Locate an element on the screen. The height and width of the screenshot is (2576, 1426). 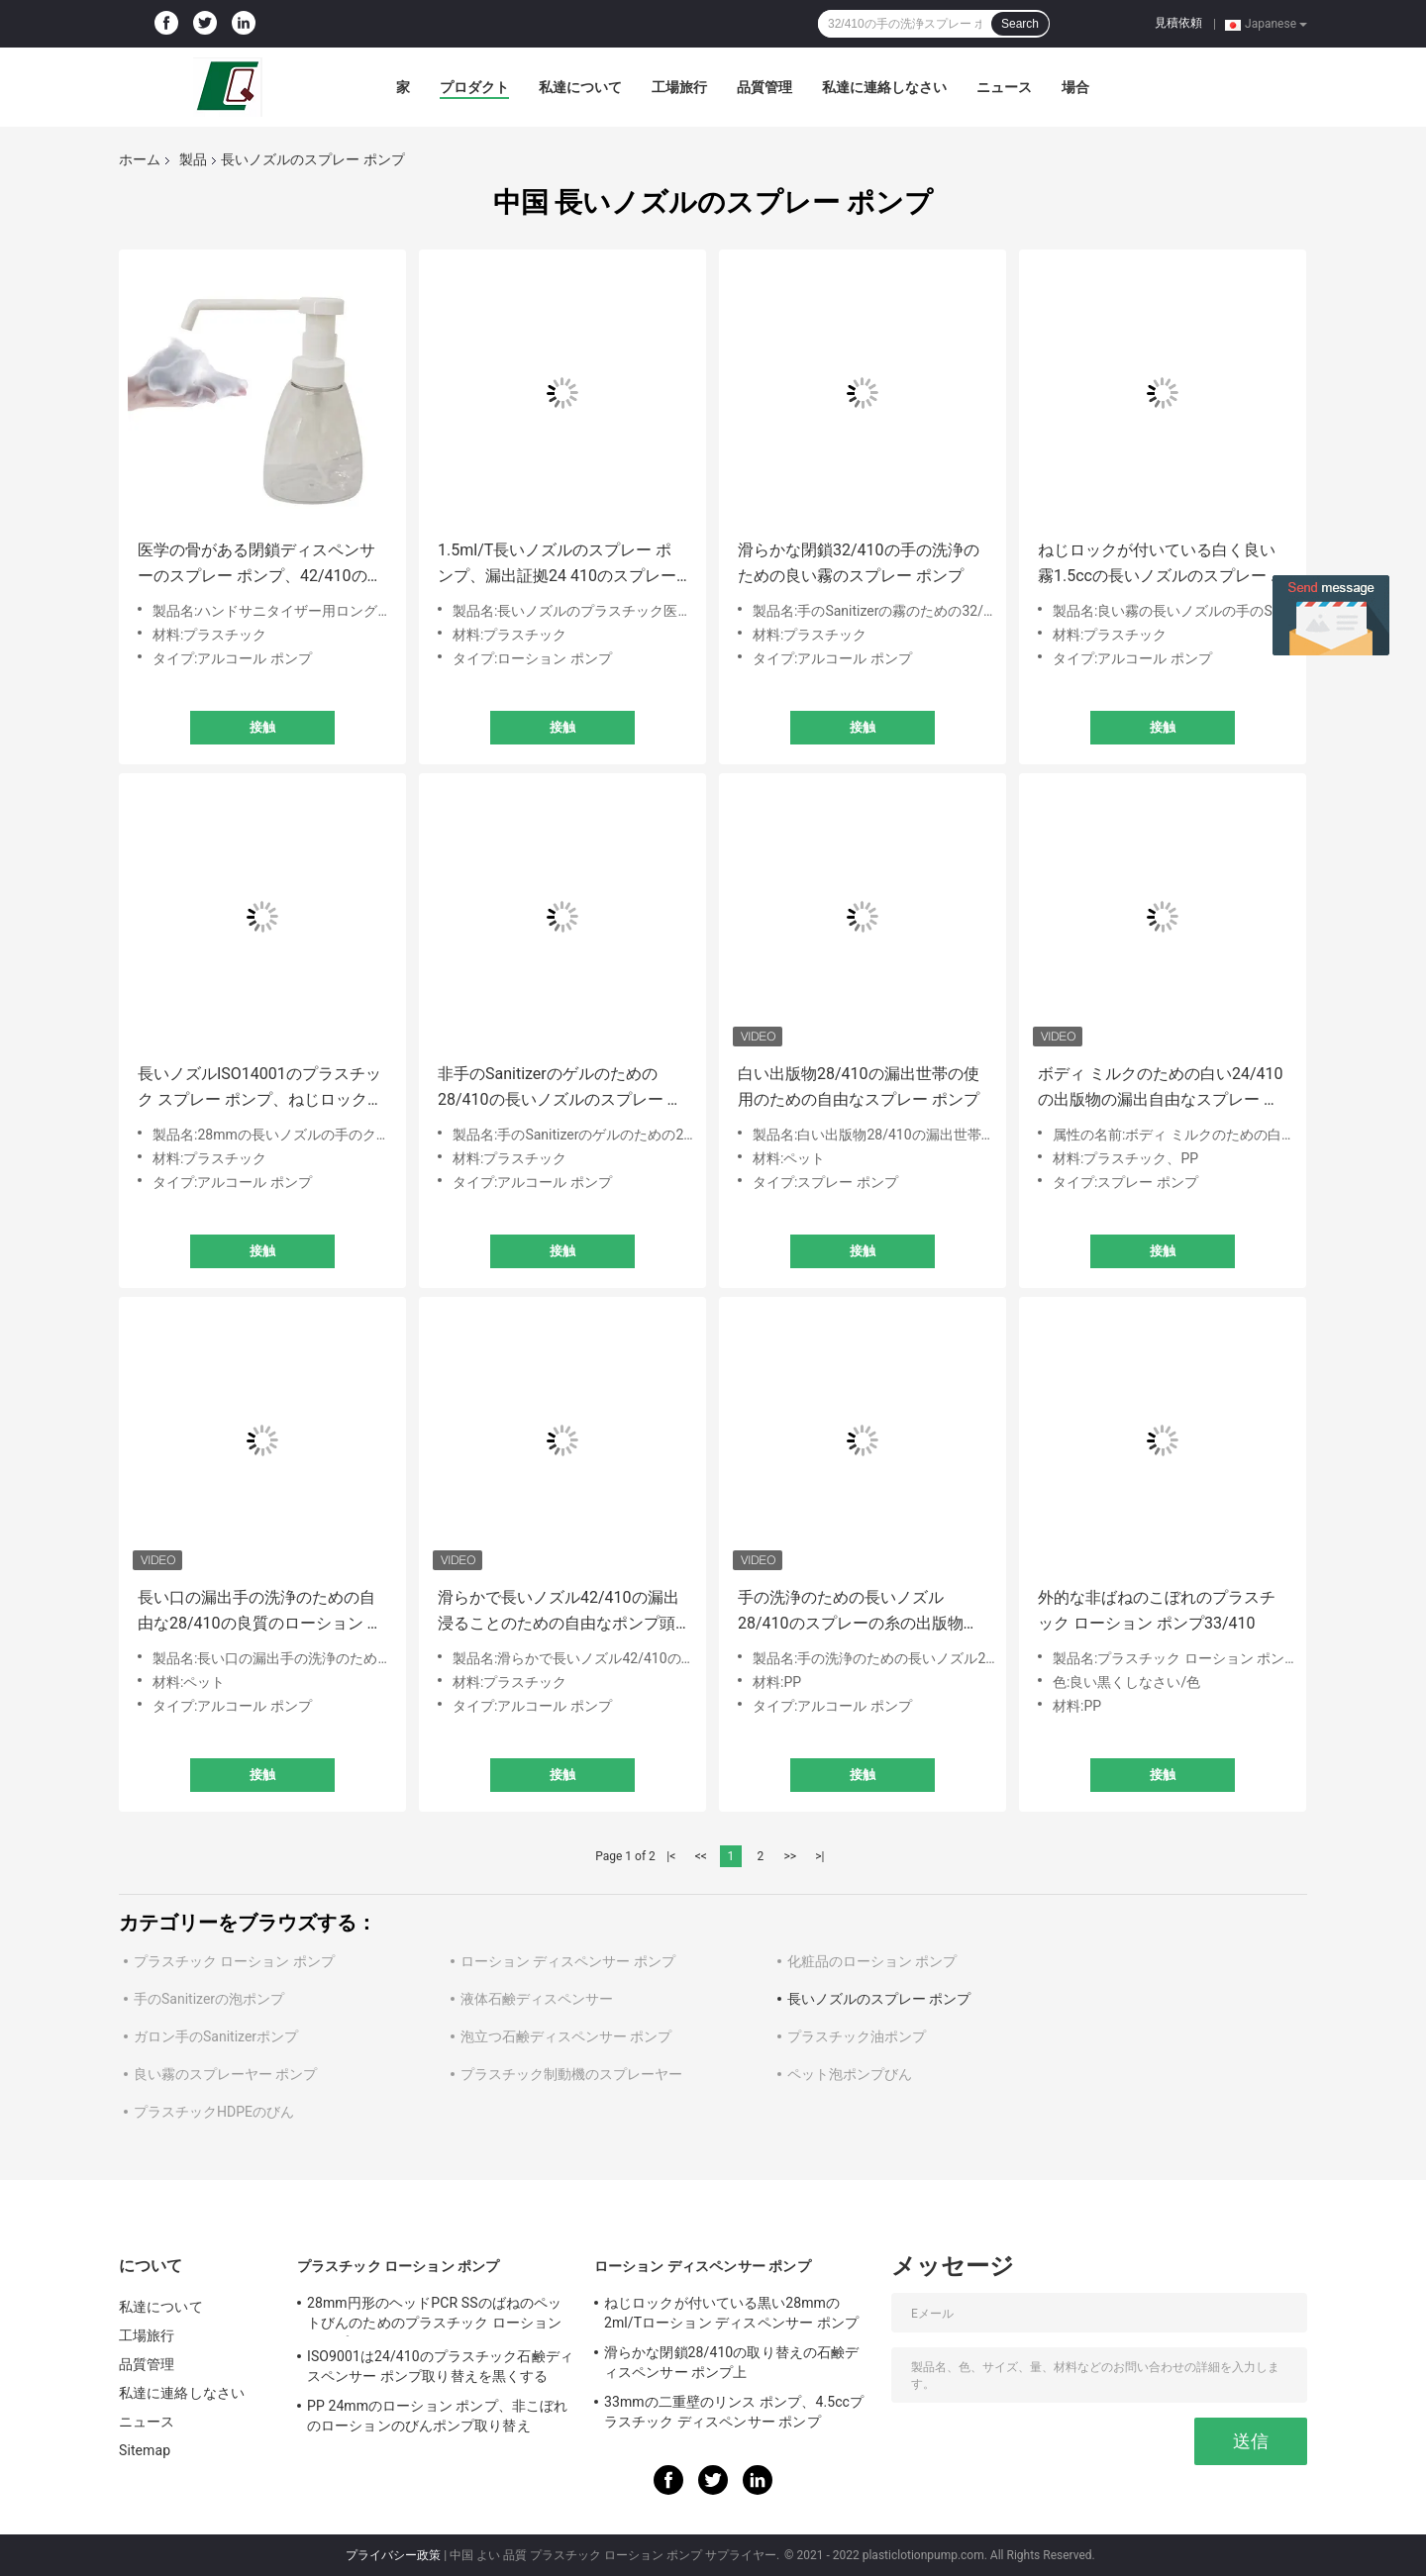
ねじロックが付いている白く良い霧1.5ccの長いノズルのスプレー ポンプ is located at coordinates (1162, 565).